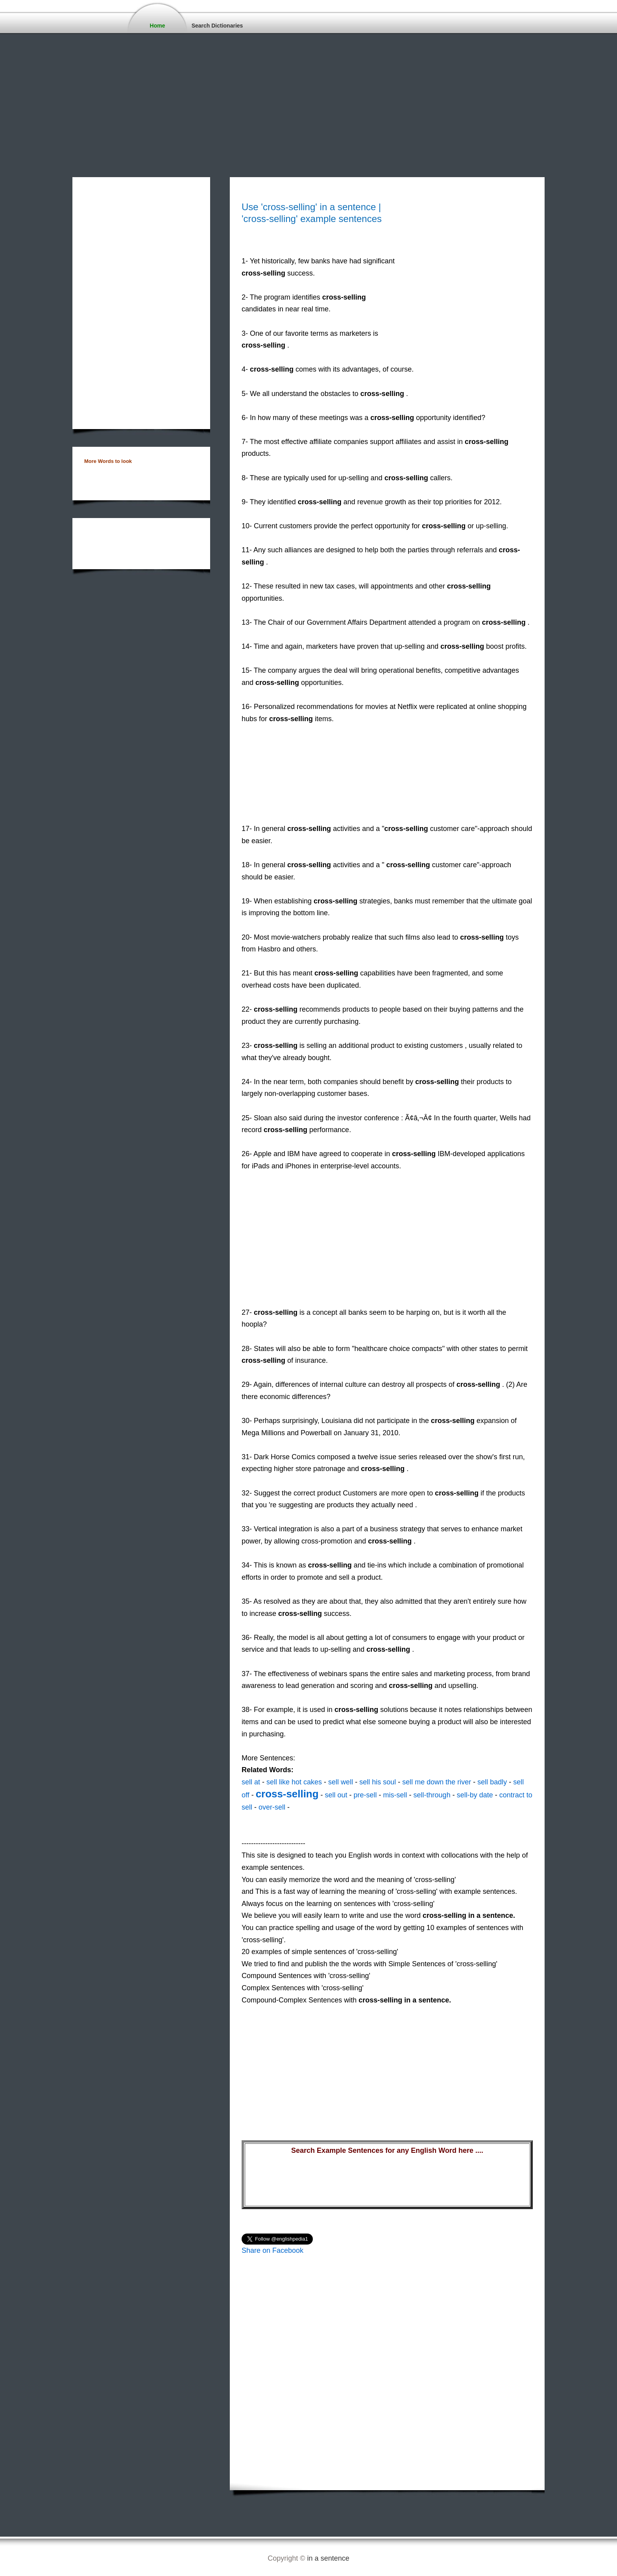  Describe the element at coordinates (432, 1795) in the screenshot. I see `sell-through` at that location.